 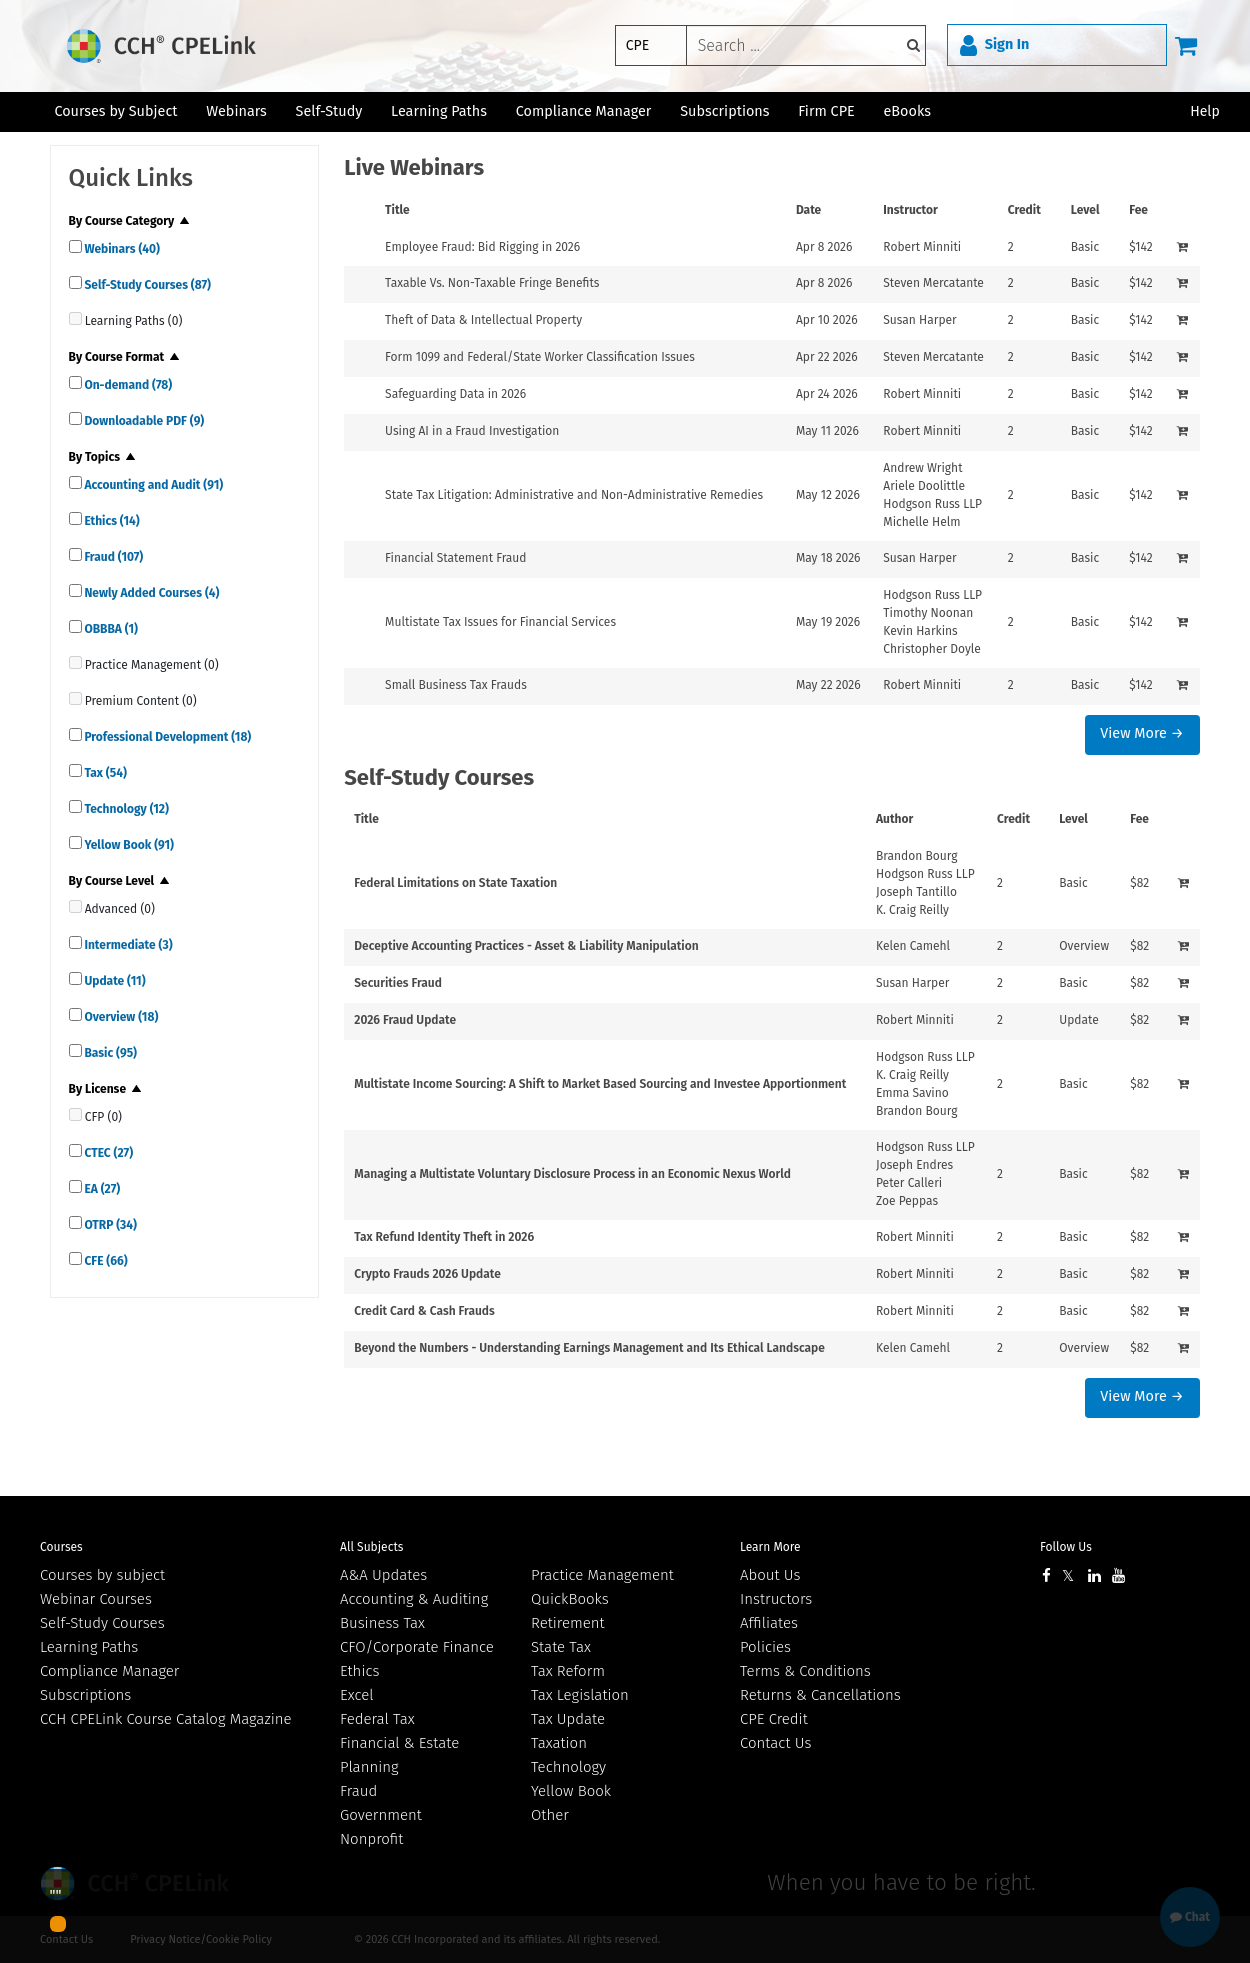 I want to click on Practice Management, so click(x=602, y=1575).